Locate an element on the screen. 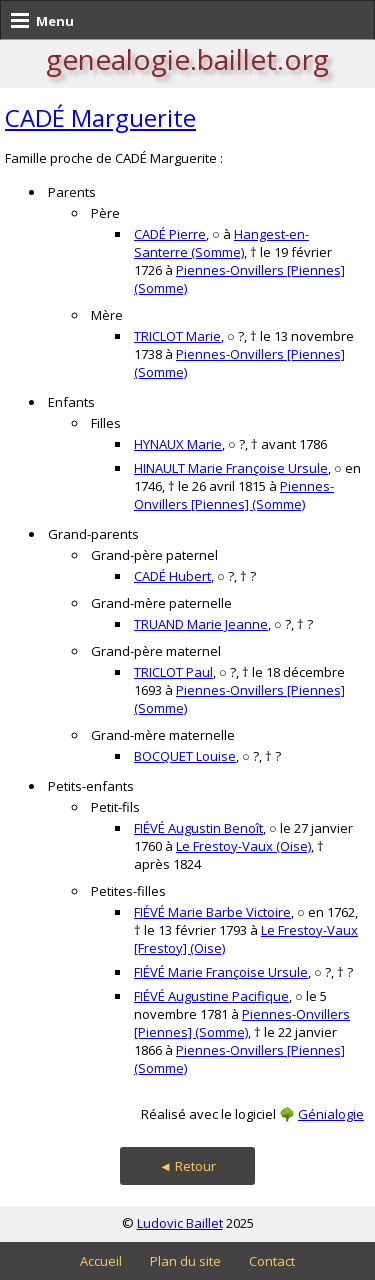 The width and height of the screenshot is (375, 1280). Le Frestoy-Vaux (Oise) is located at coordinates (243, 846).